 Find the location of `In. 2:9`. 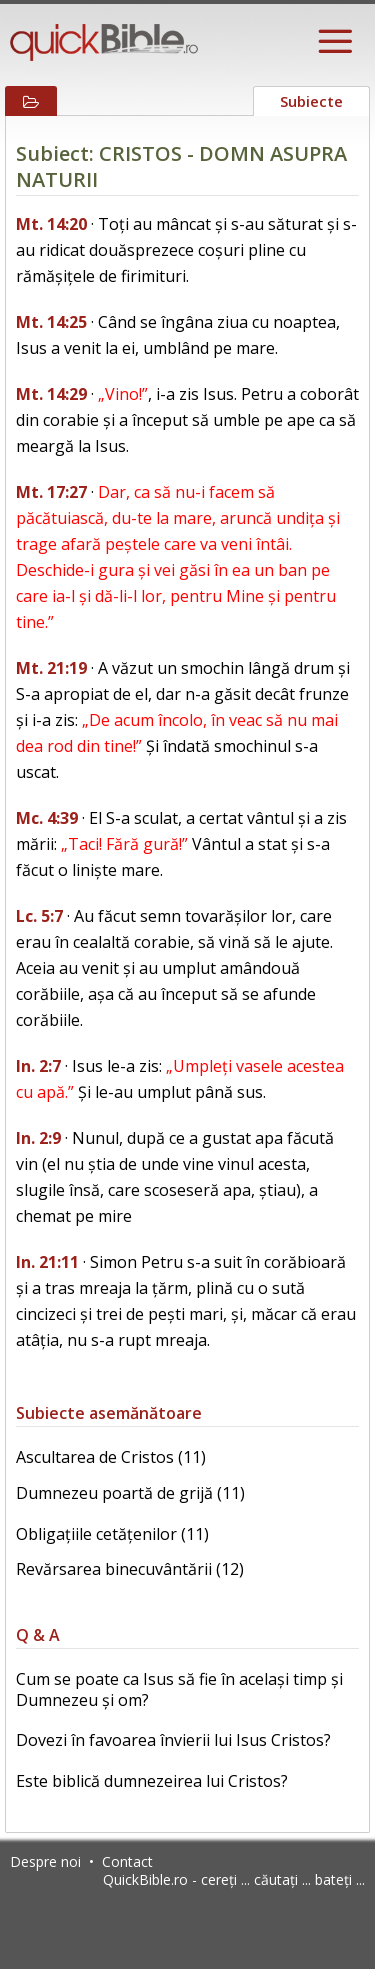

In. 2:9 is located at coordinates (38, 1138).